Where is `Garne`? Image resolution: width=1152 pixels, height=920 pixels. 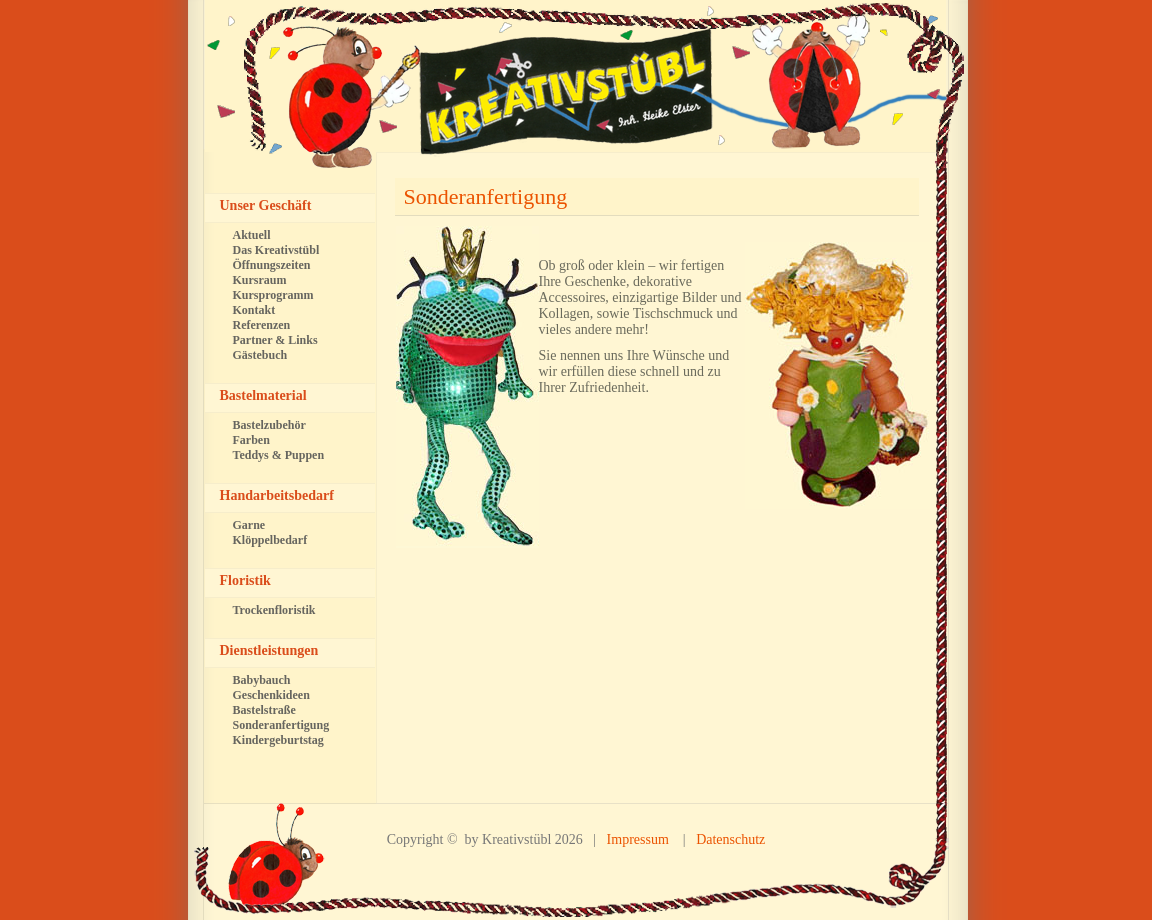
Garne is located at coordinates (249, 525).